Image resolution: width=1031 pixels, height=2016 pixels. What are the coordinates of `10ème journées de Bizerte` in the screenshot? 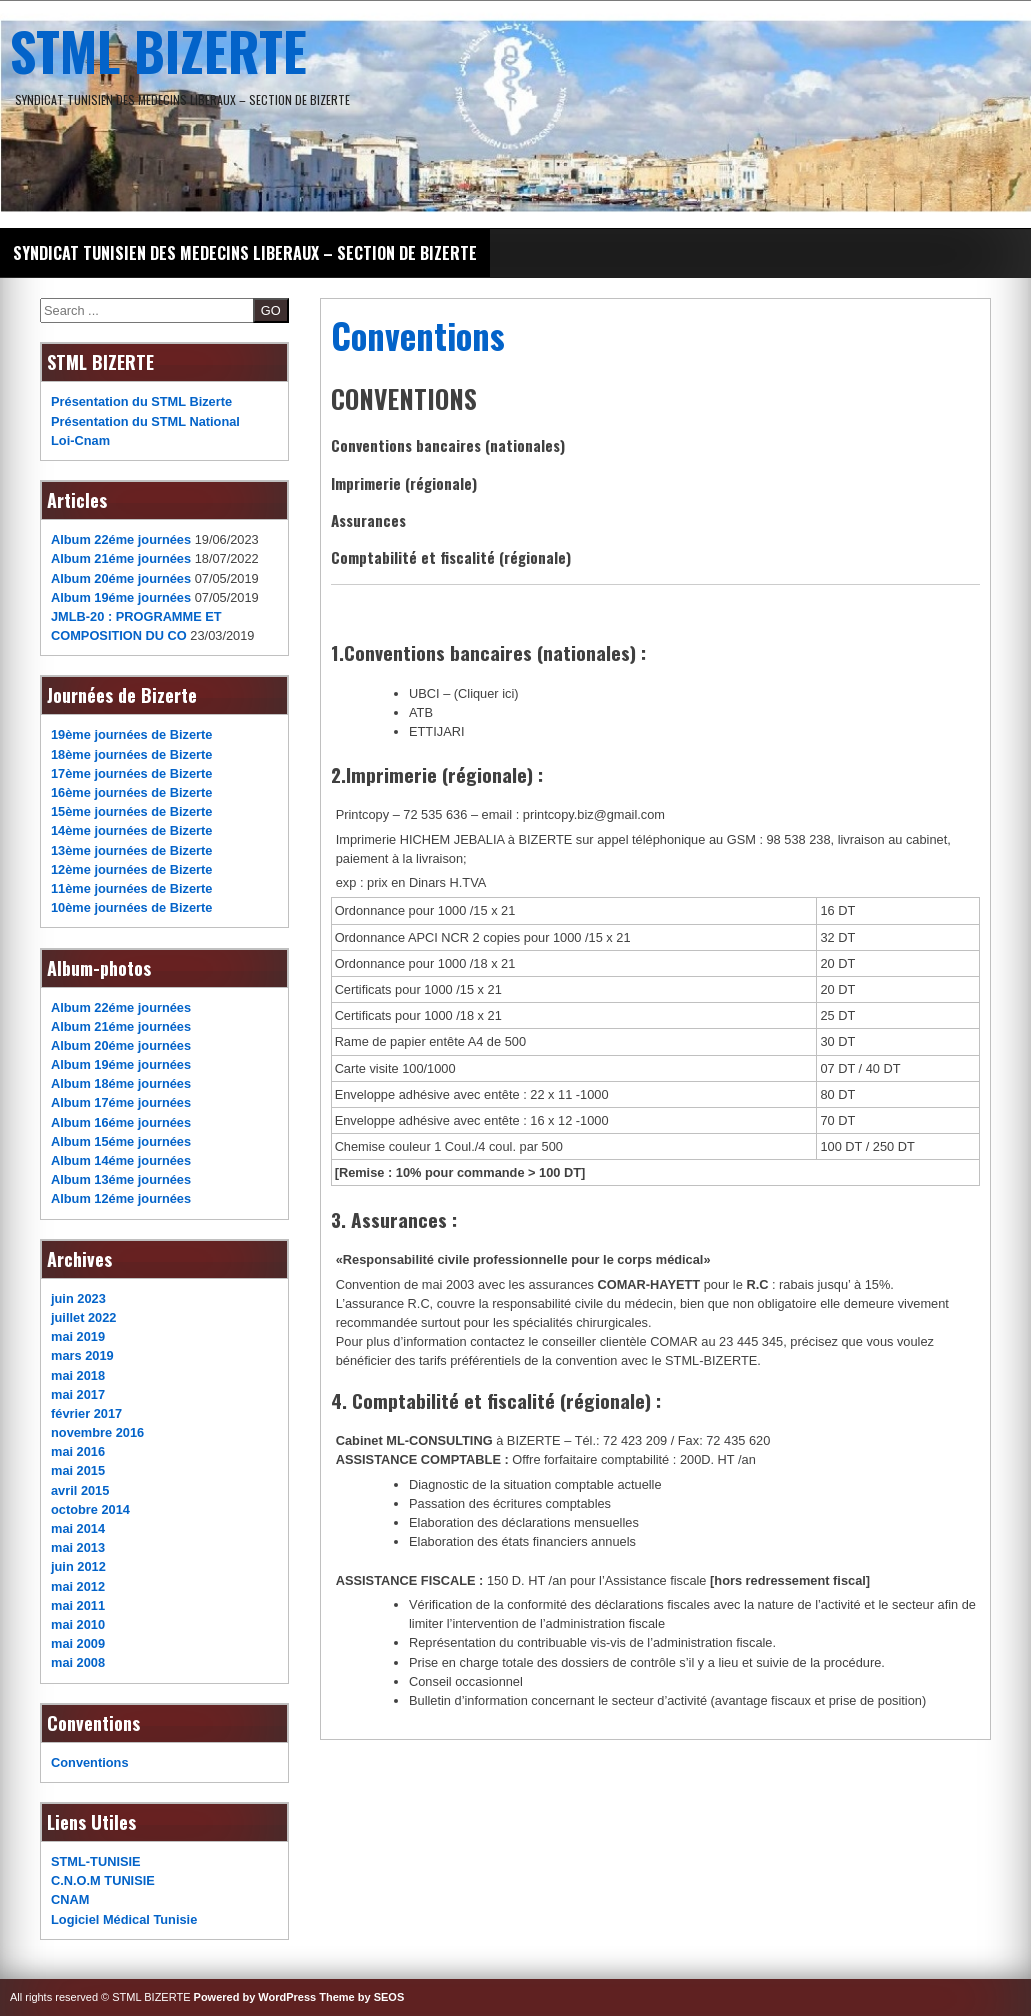 It's located at (131, 907).